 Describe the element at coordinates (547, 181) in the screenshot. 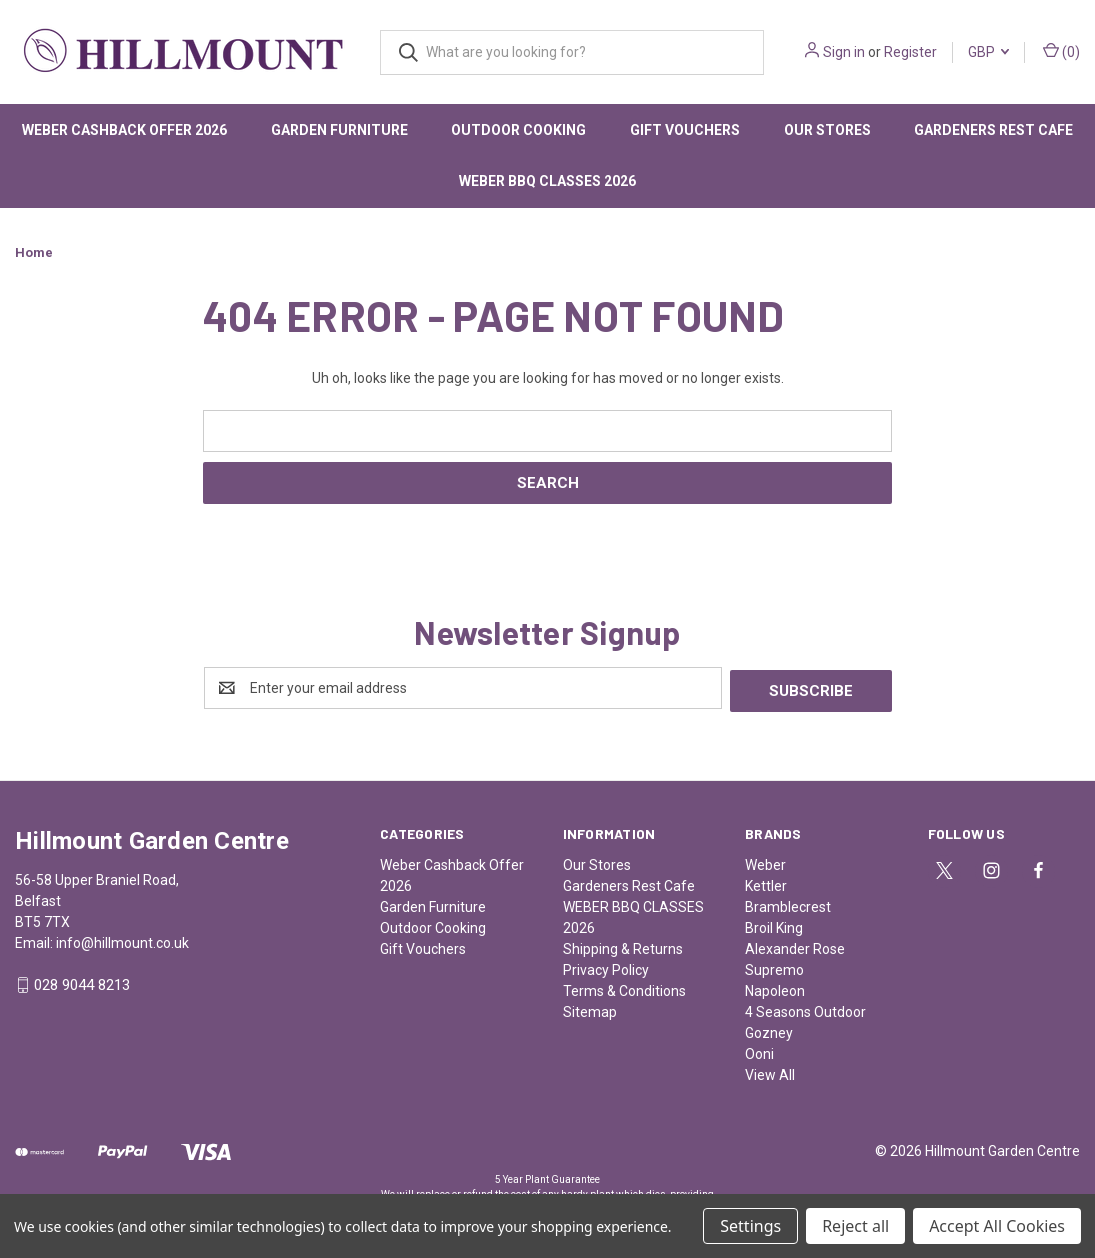

I see `WEBER BBQ CLASSES 2026` at that location.